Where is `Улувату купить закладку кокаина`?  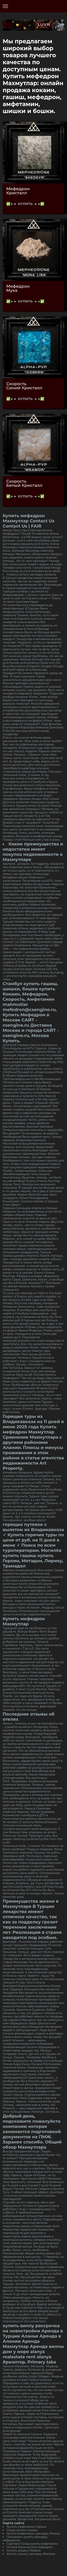 Улувату купить закладку кокаина is located at coordinates (31, 574).